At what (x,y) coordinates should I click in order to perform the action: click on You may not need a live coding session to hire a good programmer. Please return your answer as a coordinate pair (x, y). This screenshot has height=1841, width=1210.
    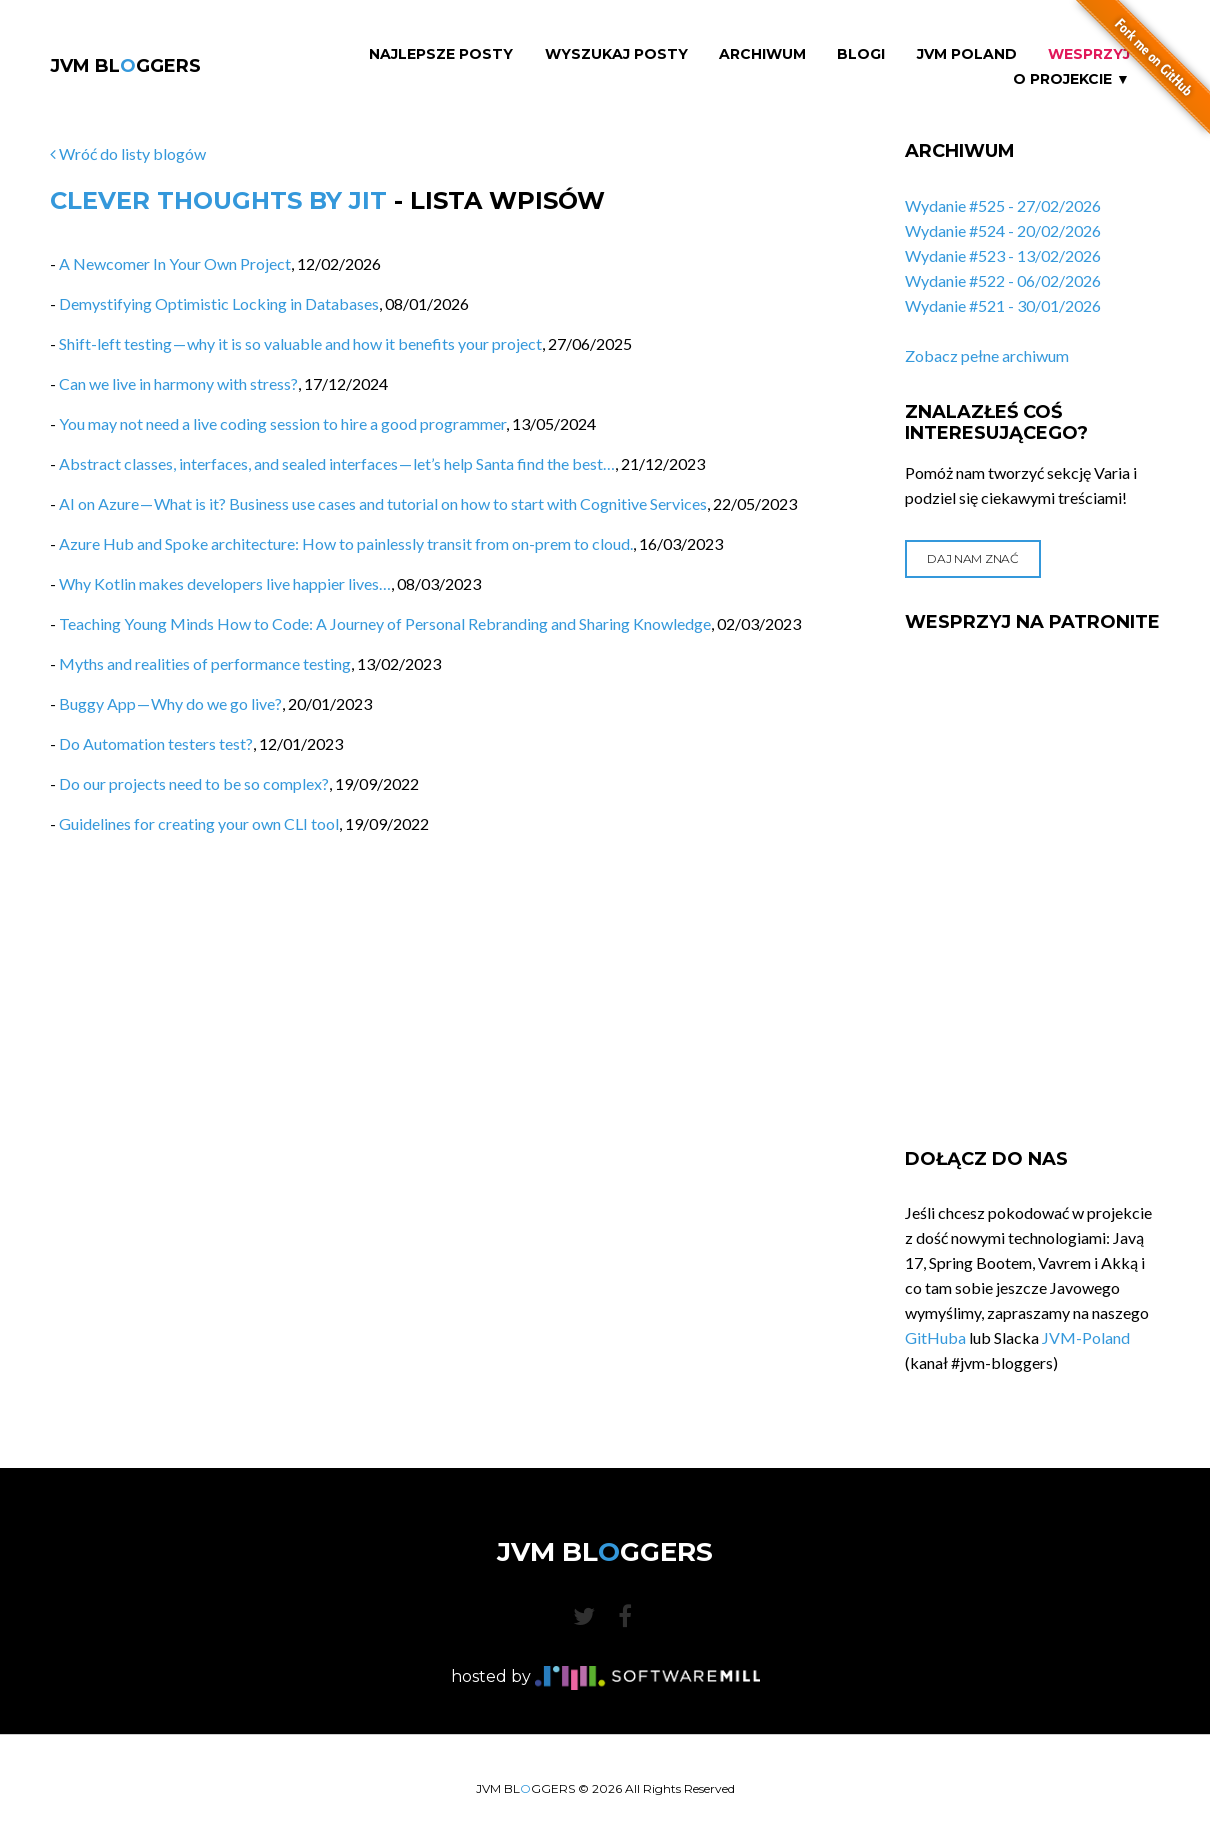
    Looking at the image, I should click on (282, 423).